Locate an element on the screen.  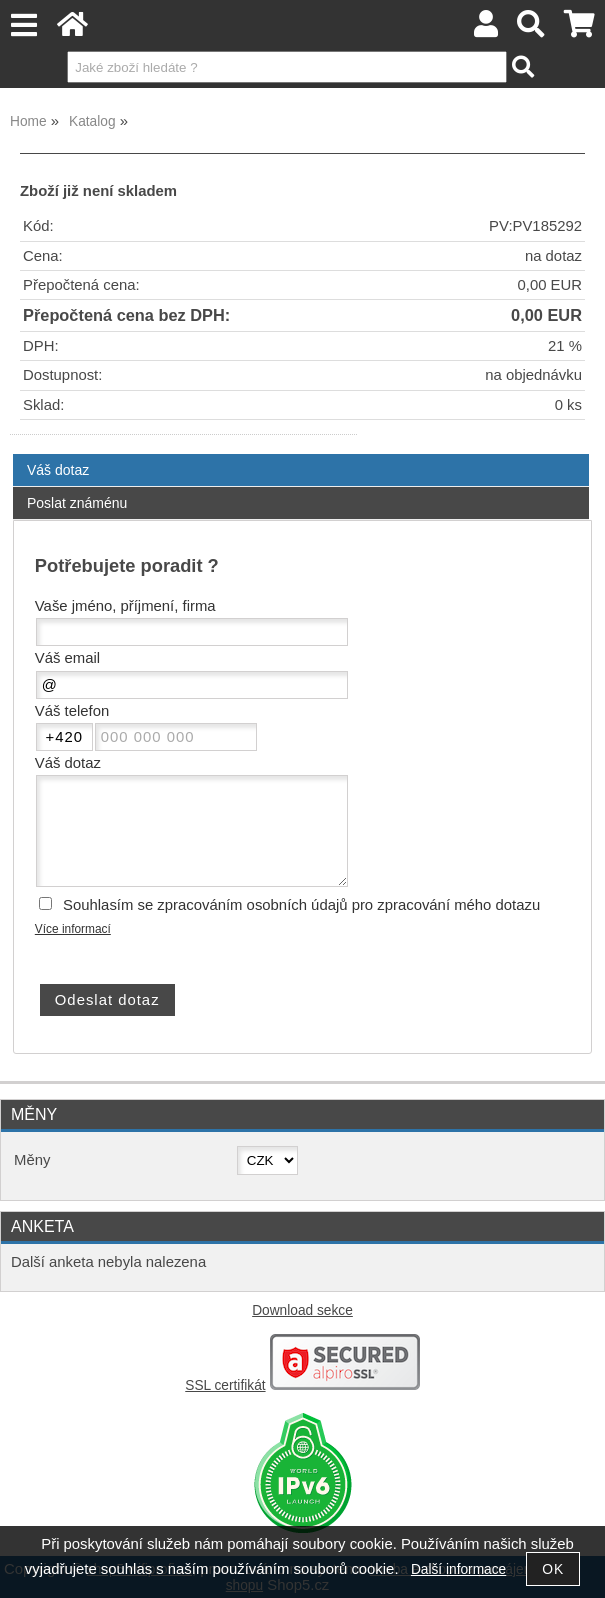
Souhlasím se zpracováním osobních údajů pro zpracování mého dotazu is located at coordinates (301, 905).